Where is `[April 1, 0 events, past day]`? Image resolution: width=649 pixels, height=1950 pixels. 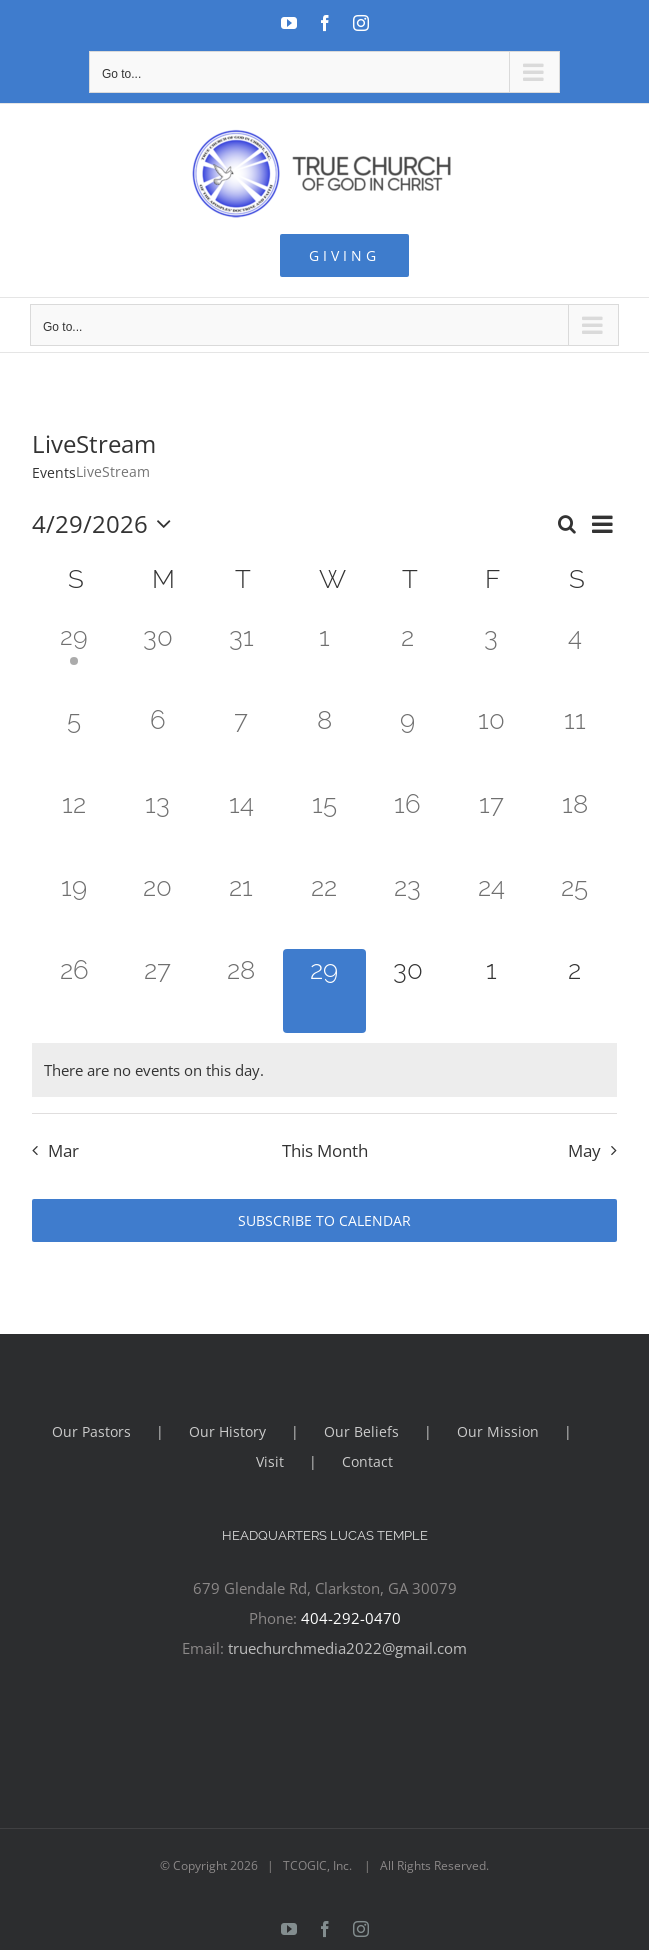
[April 1, 0 events, past day] is located at coordinates (324, 657).